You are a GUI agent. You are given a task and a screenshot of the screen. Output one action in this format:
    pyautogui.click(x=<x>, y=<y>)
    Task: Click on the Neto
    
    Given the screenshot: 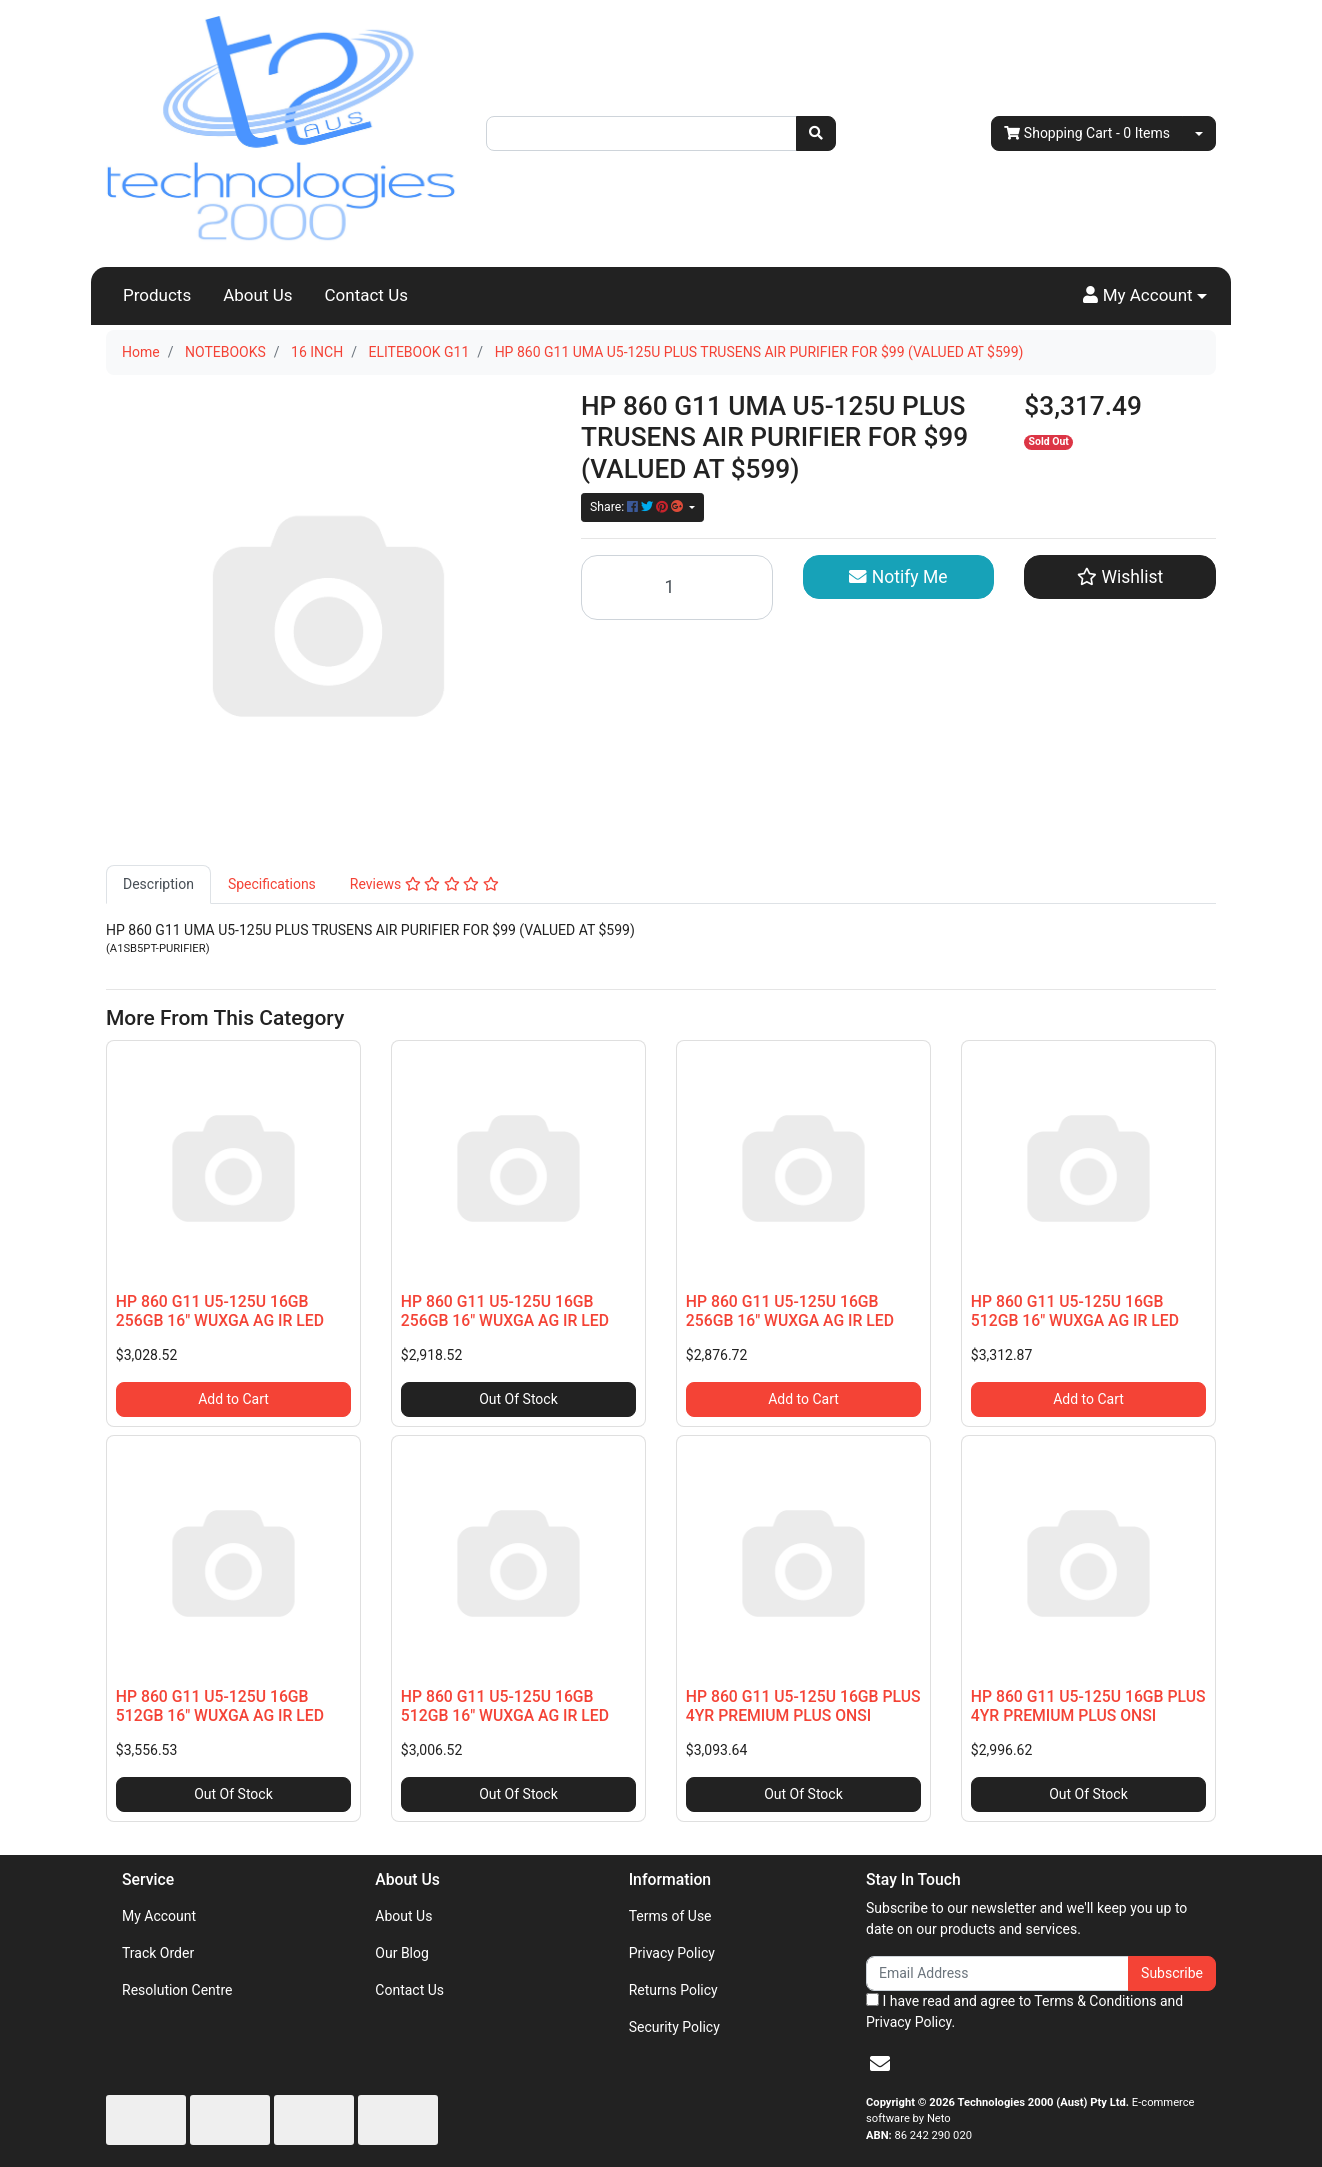 What is the action you would take?
    pyautogui.click(x=939, y=2118)
    